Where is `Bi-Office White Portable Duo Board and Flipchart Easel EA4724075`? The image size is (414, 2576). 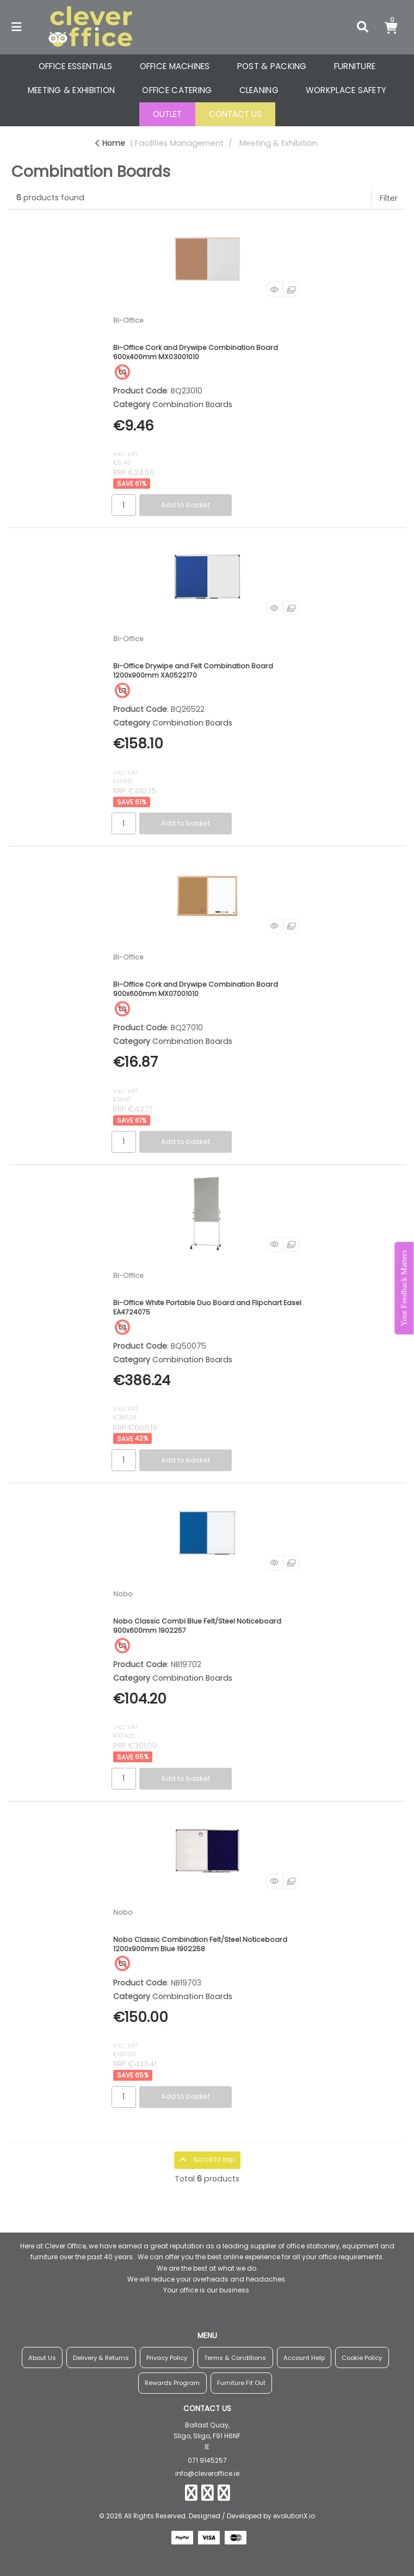
Bi-Office White Portable Duo Board and Flipchart Easel EA4724075 is located at coordinates (207, 1307).